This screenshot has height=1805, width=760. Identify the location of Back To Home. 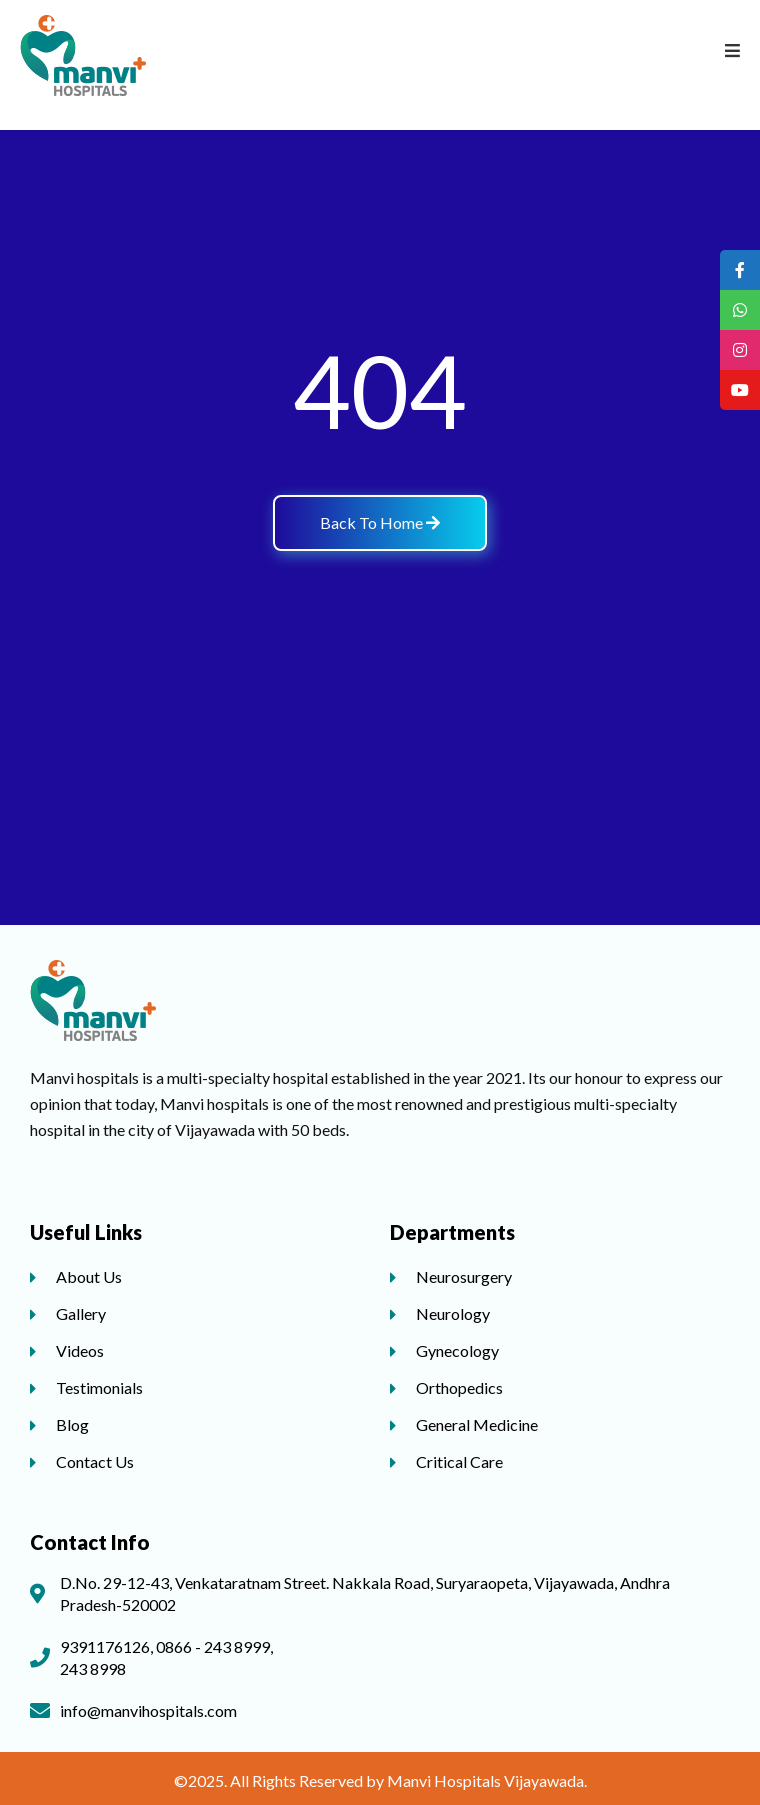
(380, 522).